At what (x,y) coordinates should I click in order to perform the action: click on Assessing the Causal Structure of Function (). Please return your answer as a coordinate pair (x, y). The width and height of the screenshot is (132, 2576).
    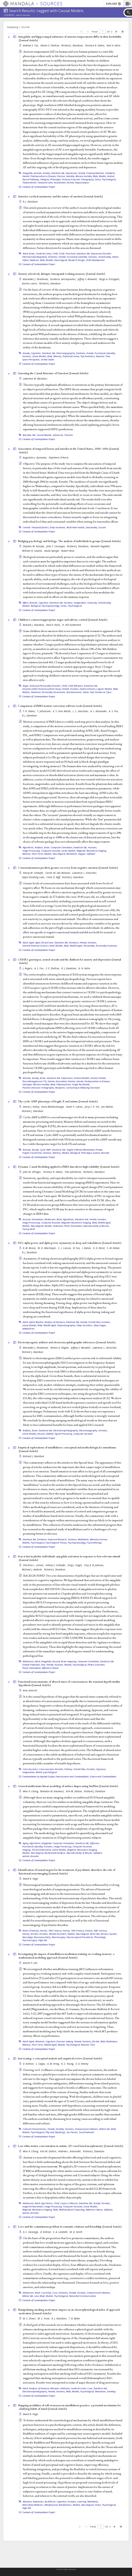
    Looking at the image, I should click on (53, 373).